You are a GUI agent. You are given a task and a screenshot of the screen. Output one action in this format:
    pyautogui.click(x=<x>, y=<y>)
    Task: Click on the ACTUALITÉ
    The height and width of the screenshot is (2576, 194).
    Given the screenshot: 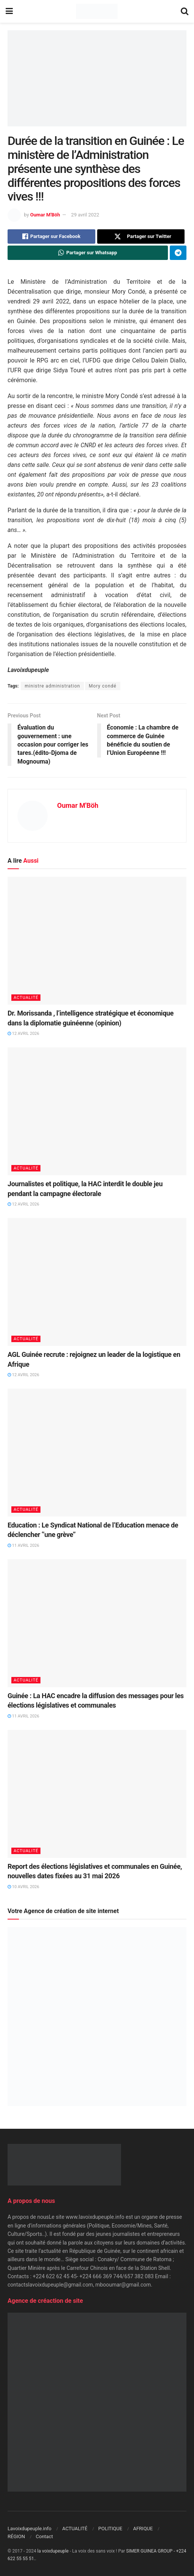 What is the action you would take?
    pyautogui.click(x=26, y=997)
    